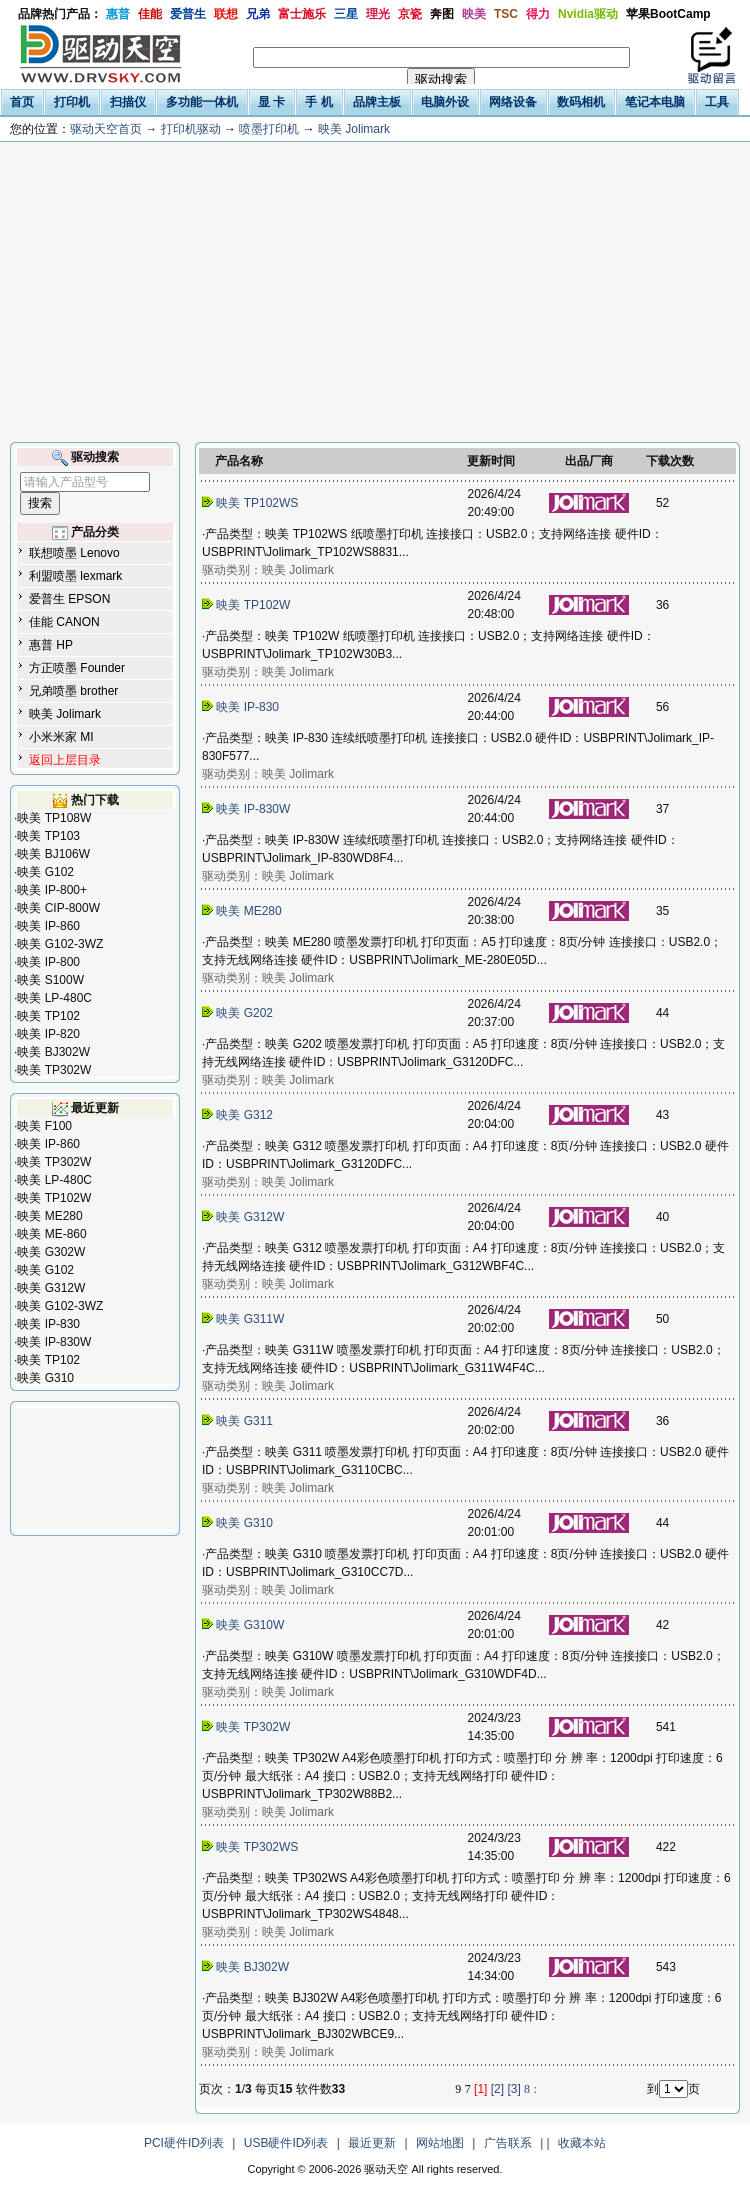 The image size is (750, 2188). What do you see at coordinates (54, 1198) in the screenshot?
I see `映美 TP102W` at bounding box center [54, 1198].